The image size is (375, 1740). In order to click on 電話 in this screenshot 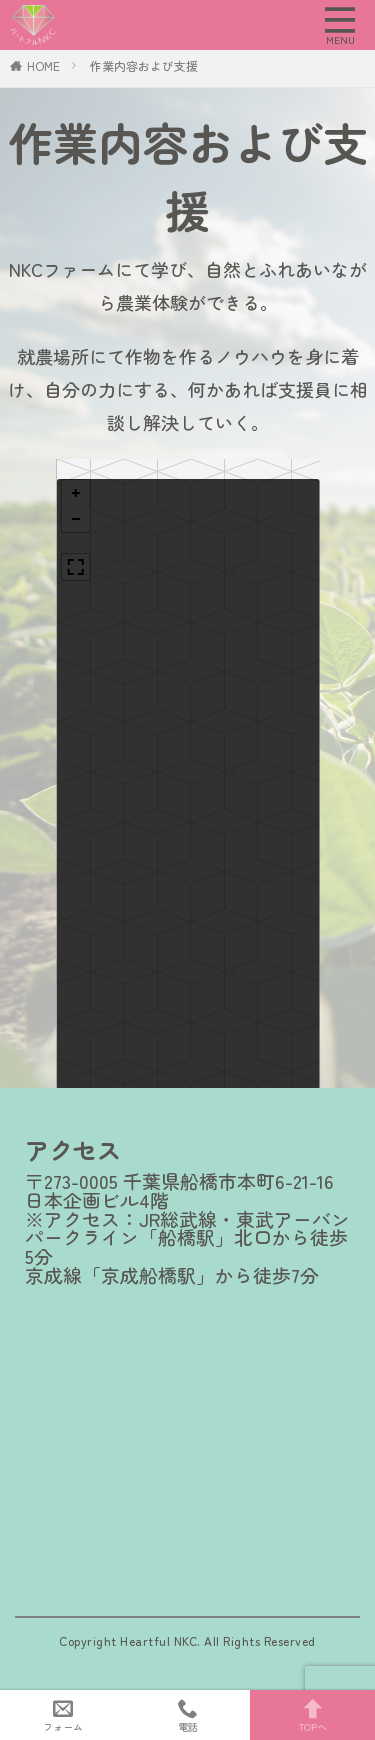, I will do `click(187, 1715)`.